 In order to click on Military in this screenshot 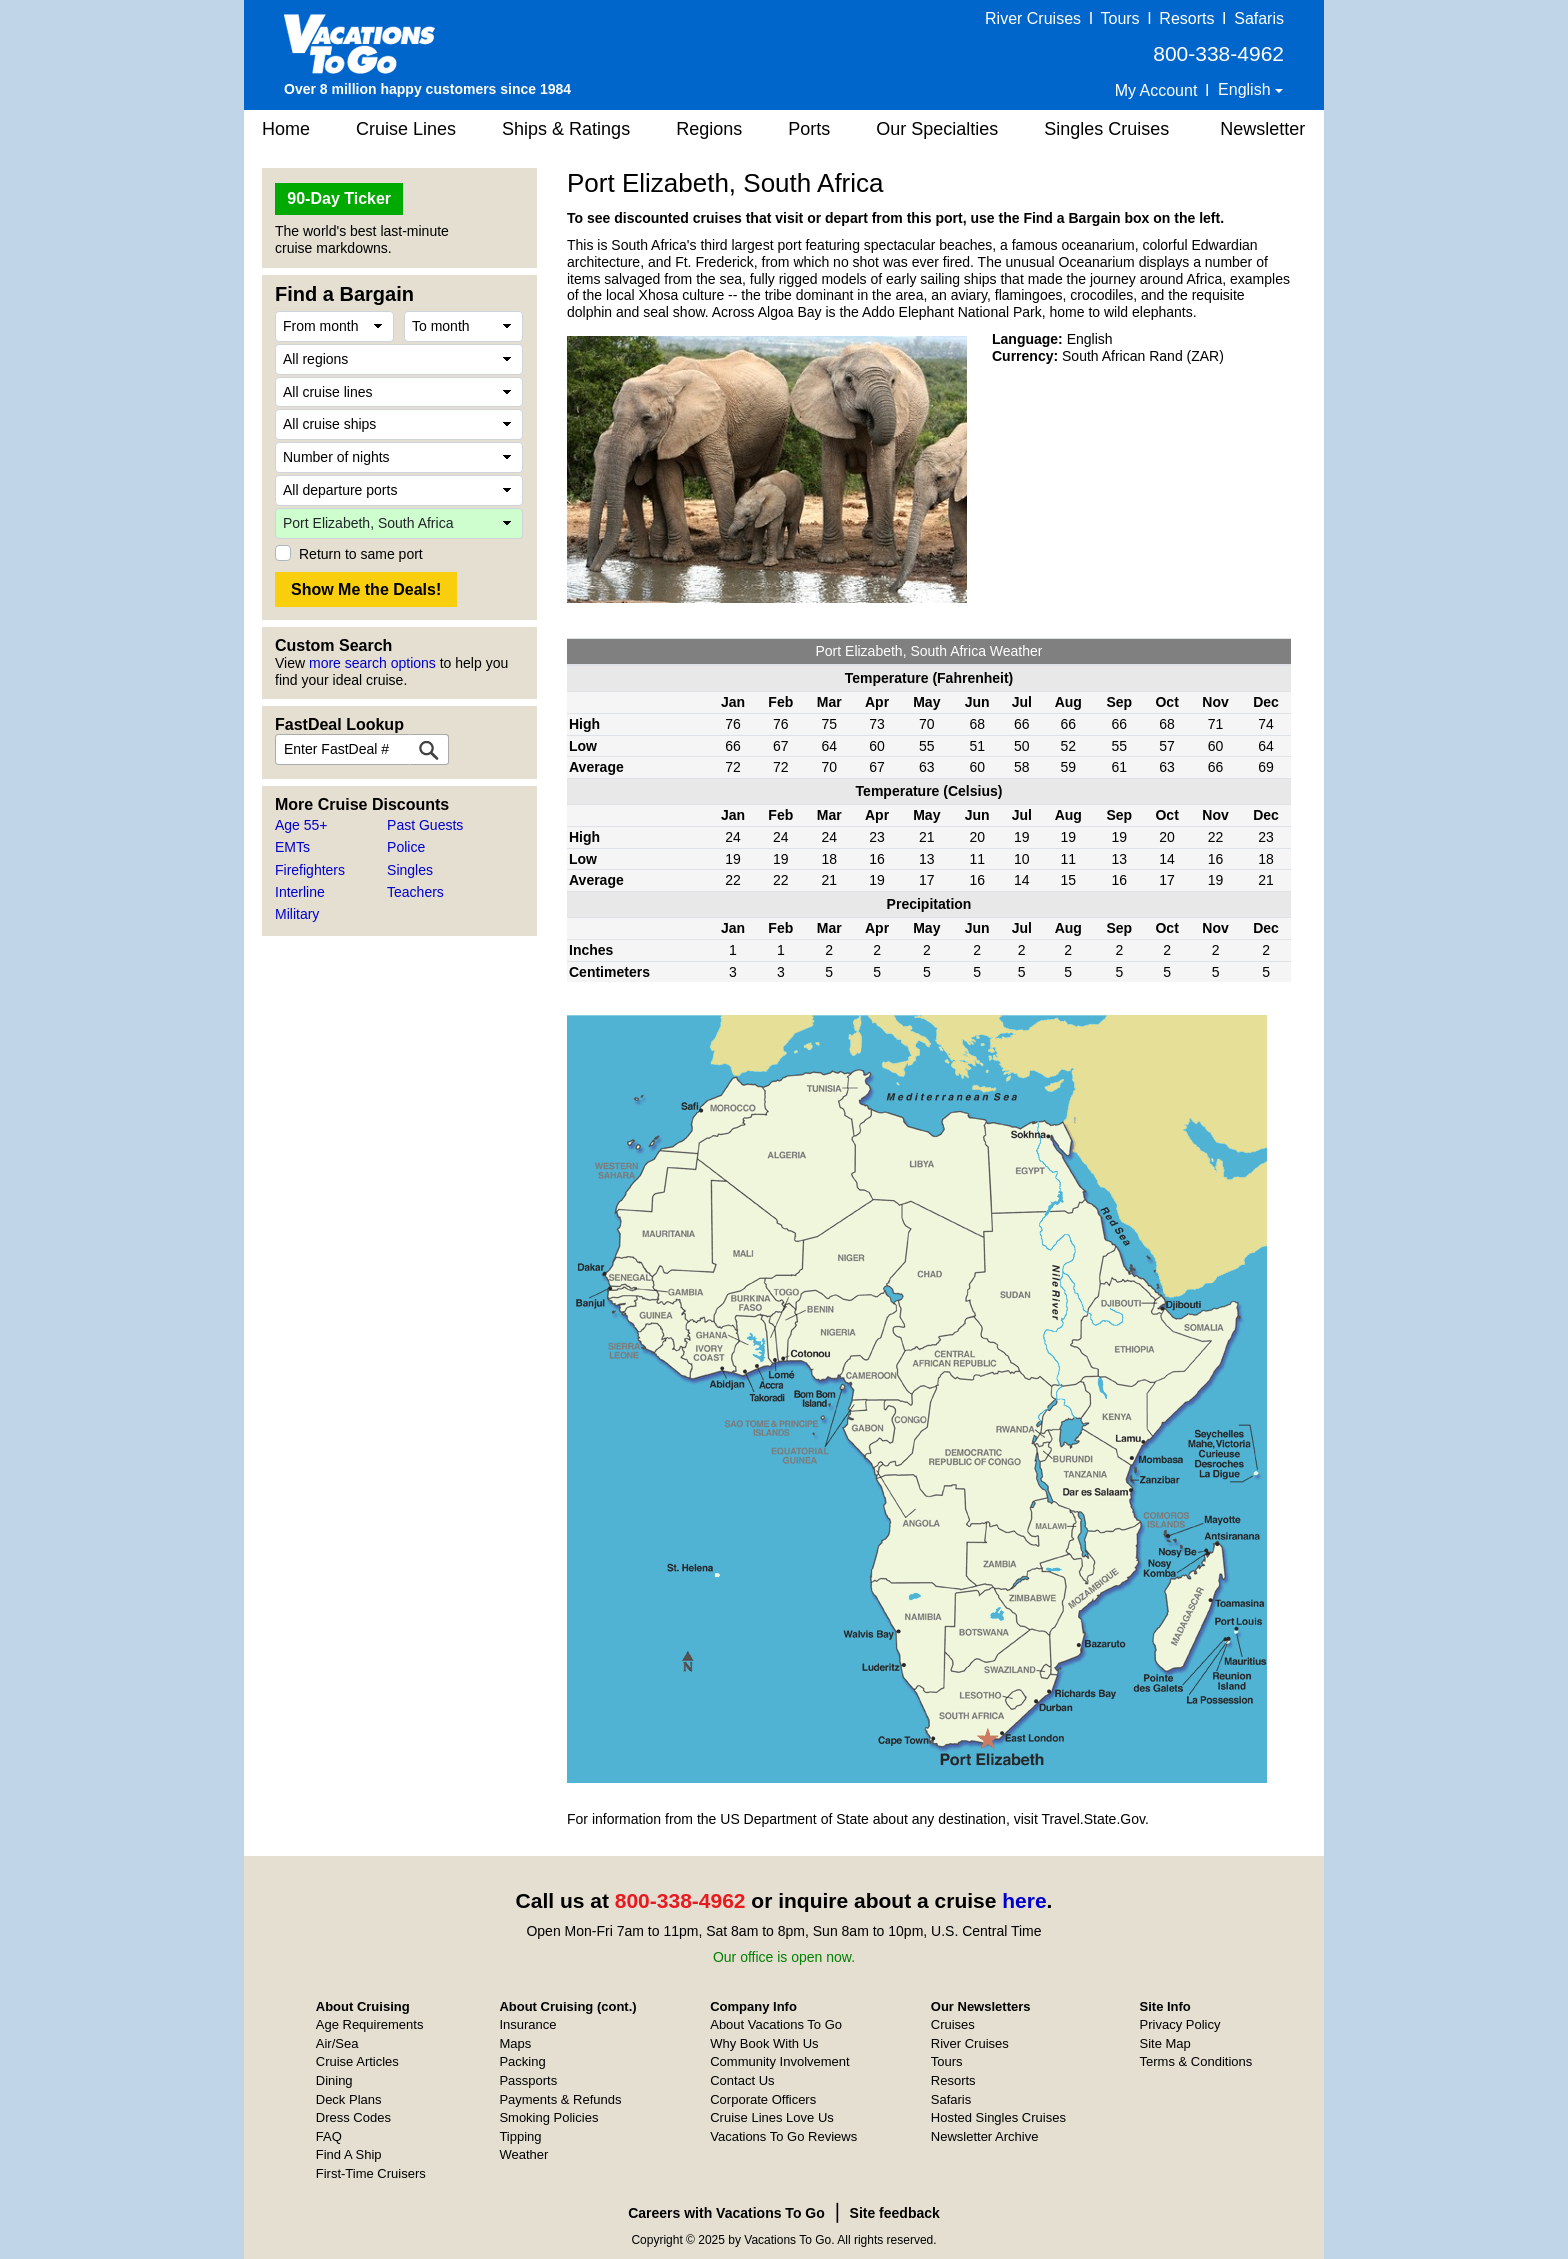, I will do `click(297, 914)`.